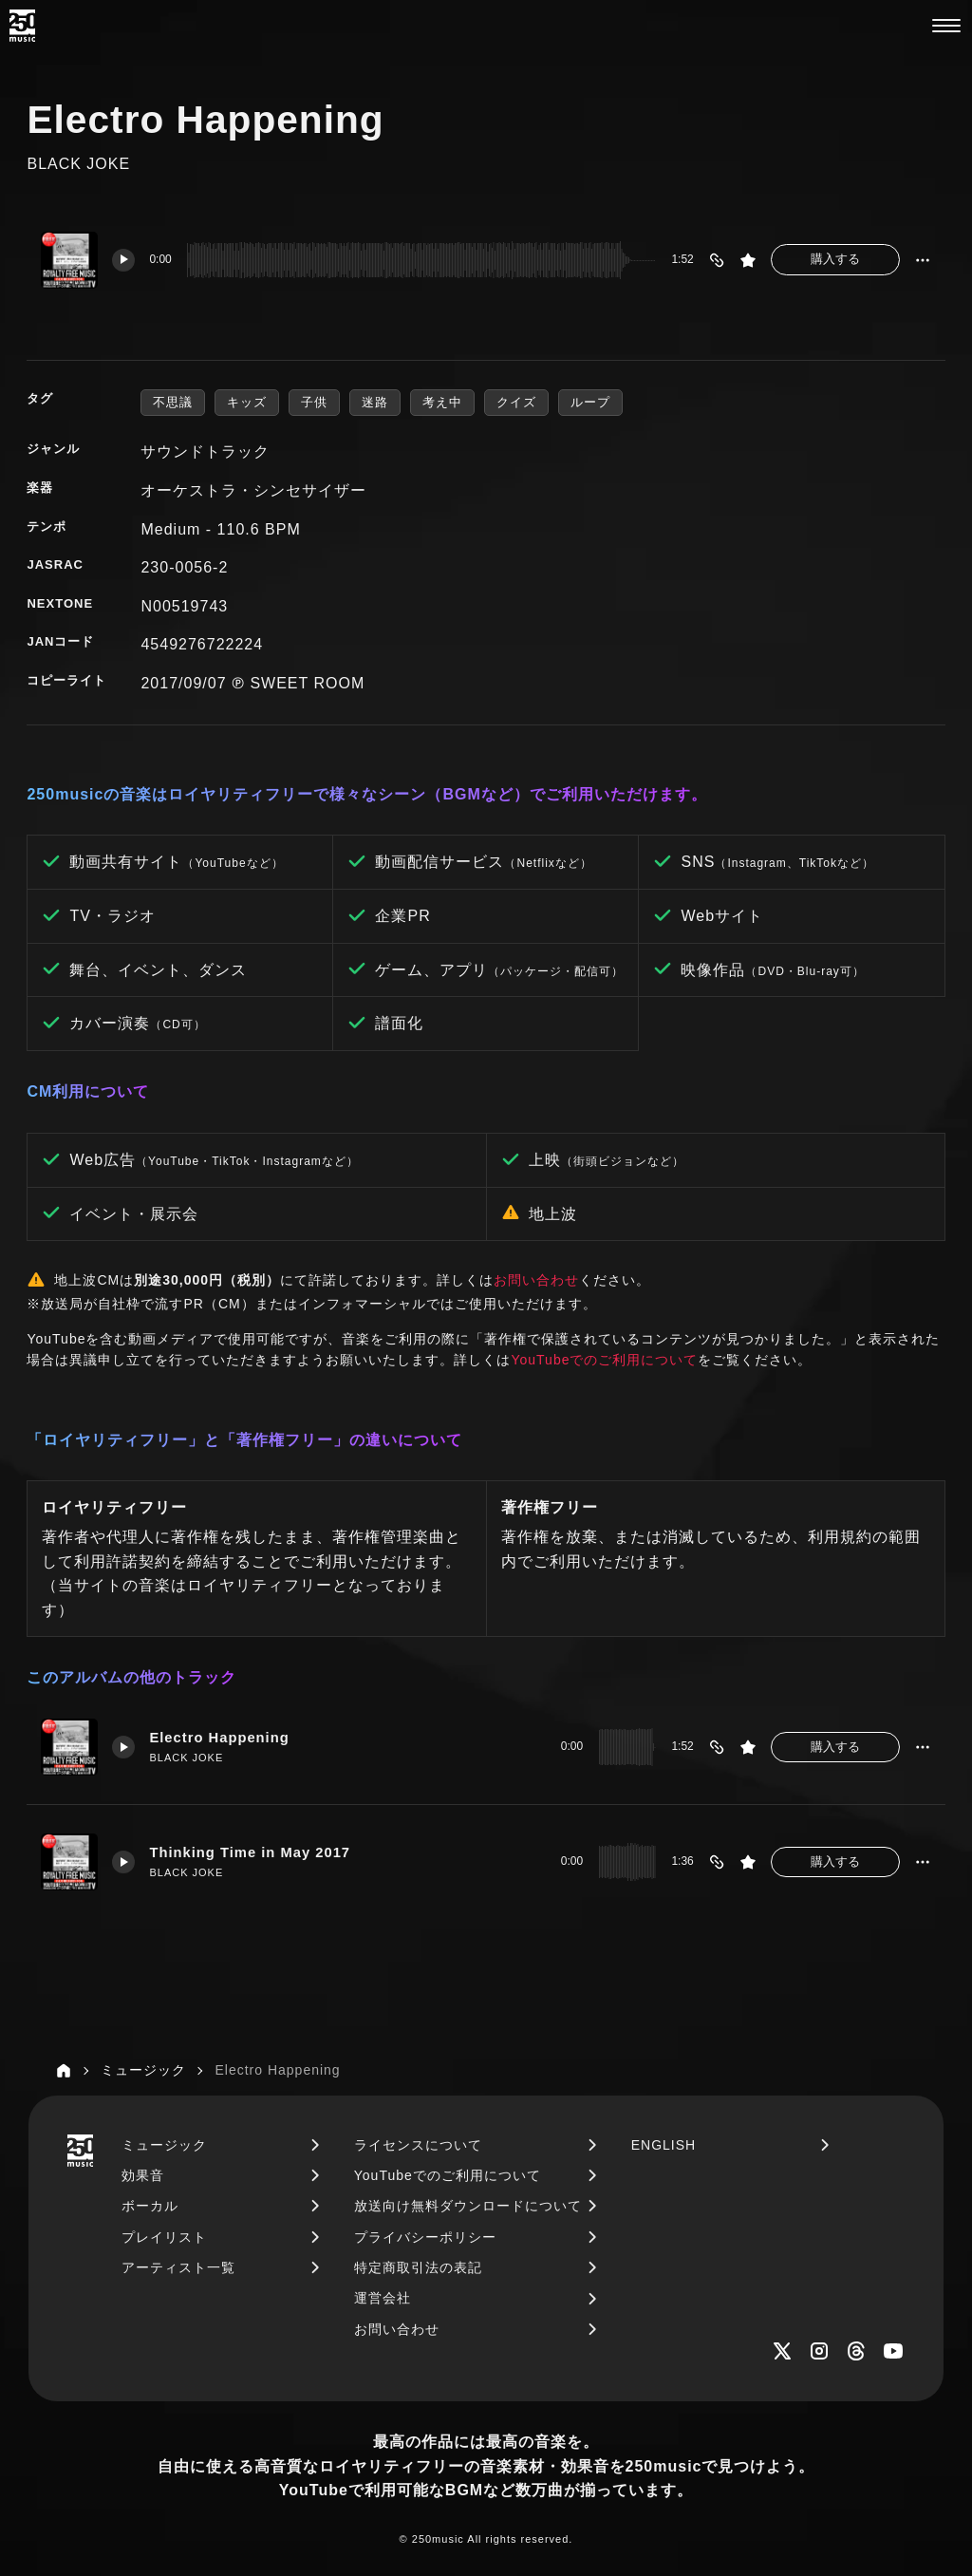 This screenshot has height=2576, width=972. Describe the element at coordinates (418, 2145) in the screenshot. I see `ライセンスについて` at that location.